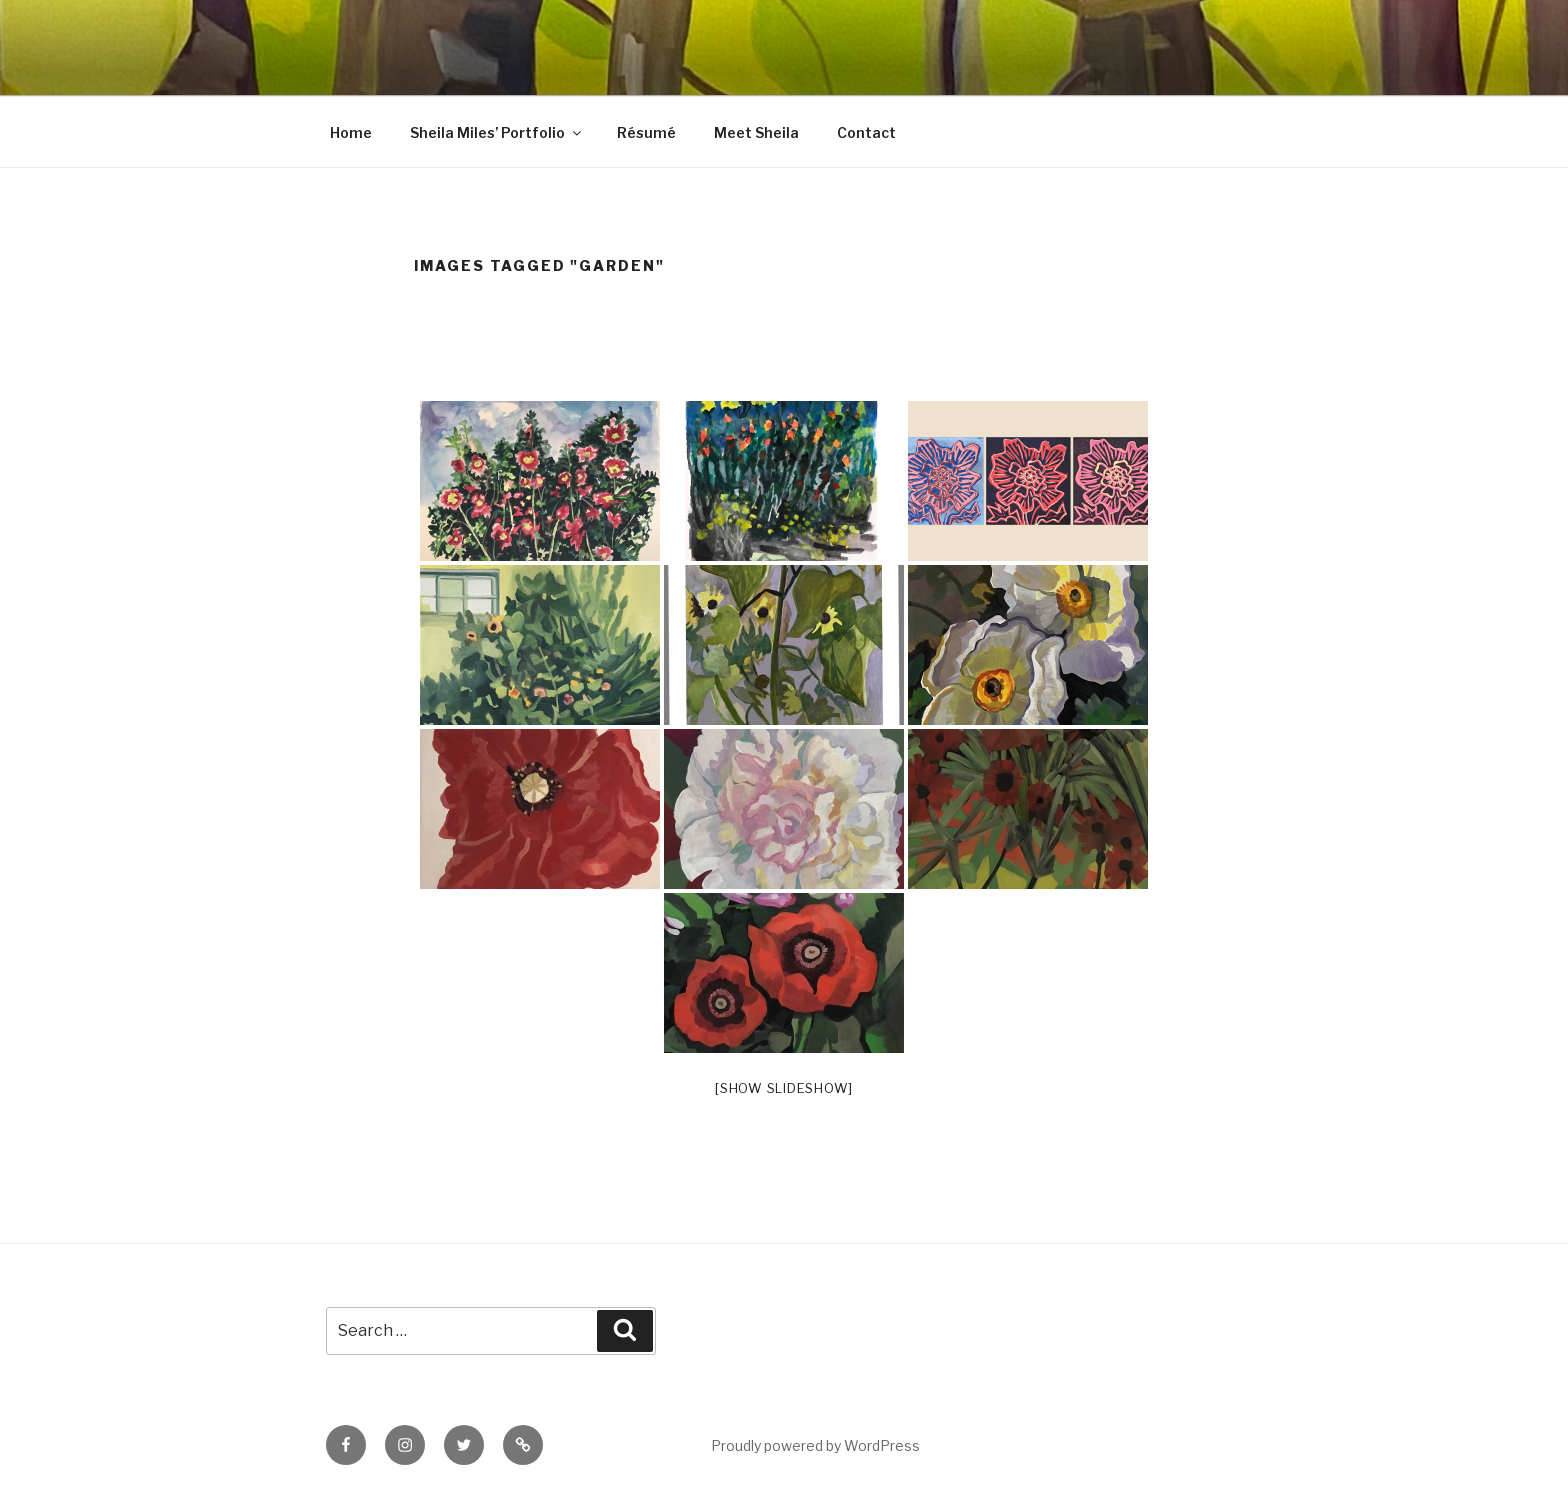 This screenshot has height=1494, width=1568. I want to click on Sheila Miles’ Portfolio, so click(497, 132).